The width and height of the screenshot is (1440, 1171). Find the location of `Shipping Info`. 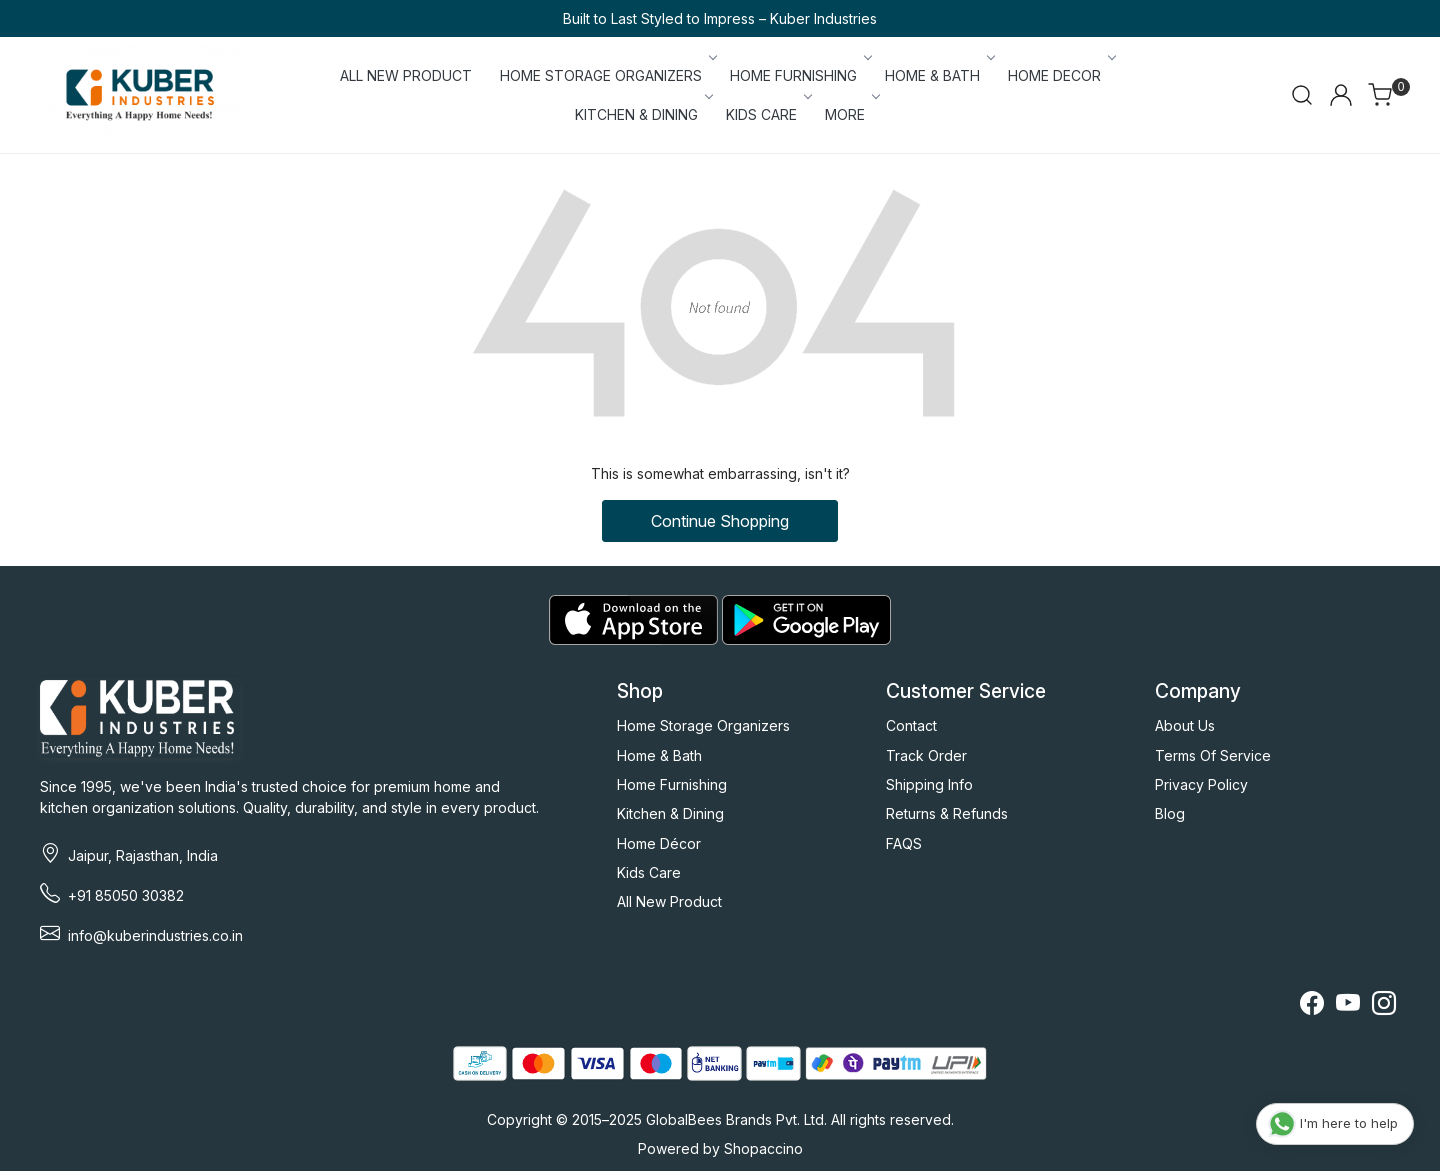

Shipping Info is located at coordinates (929, 784).